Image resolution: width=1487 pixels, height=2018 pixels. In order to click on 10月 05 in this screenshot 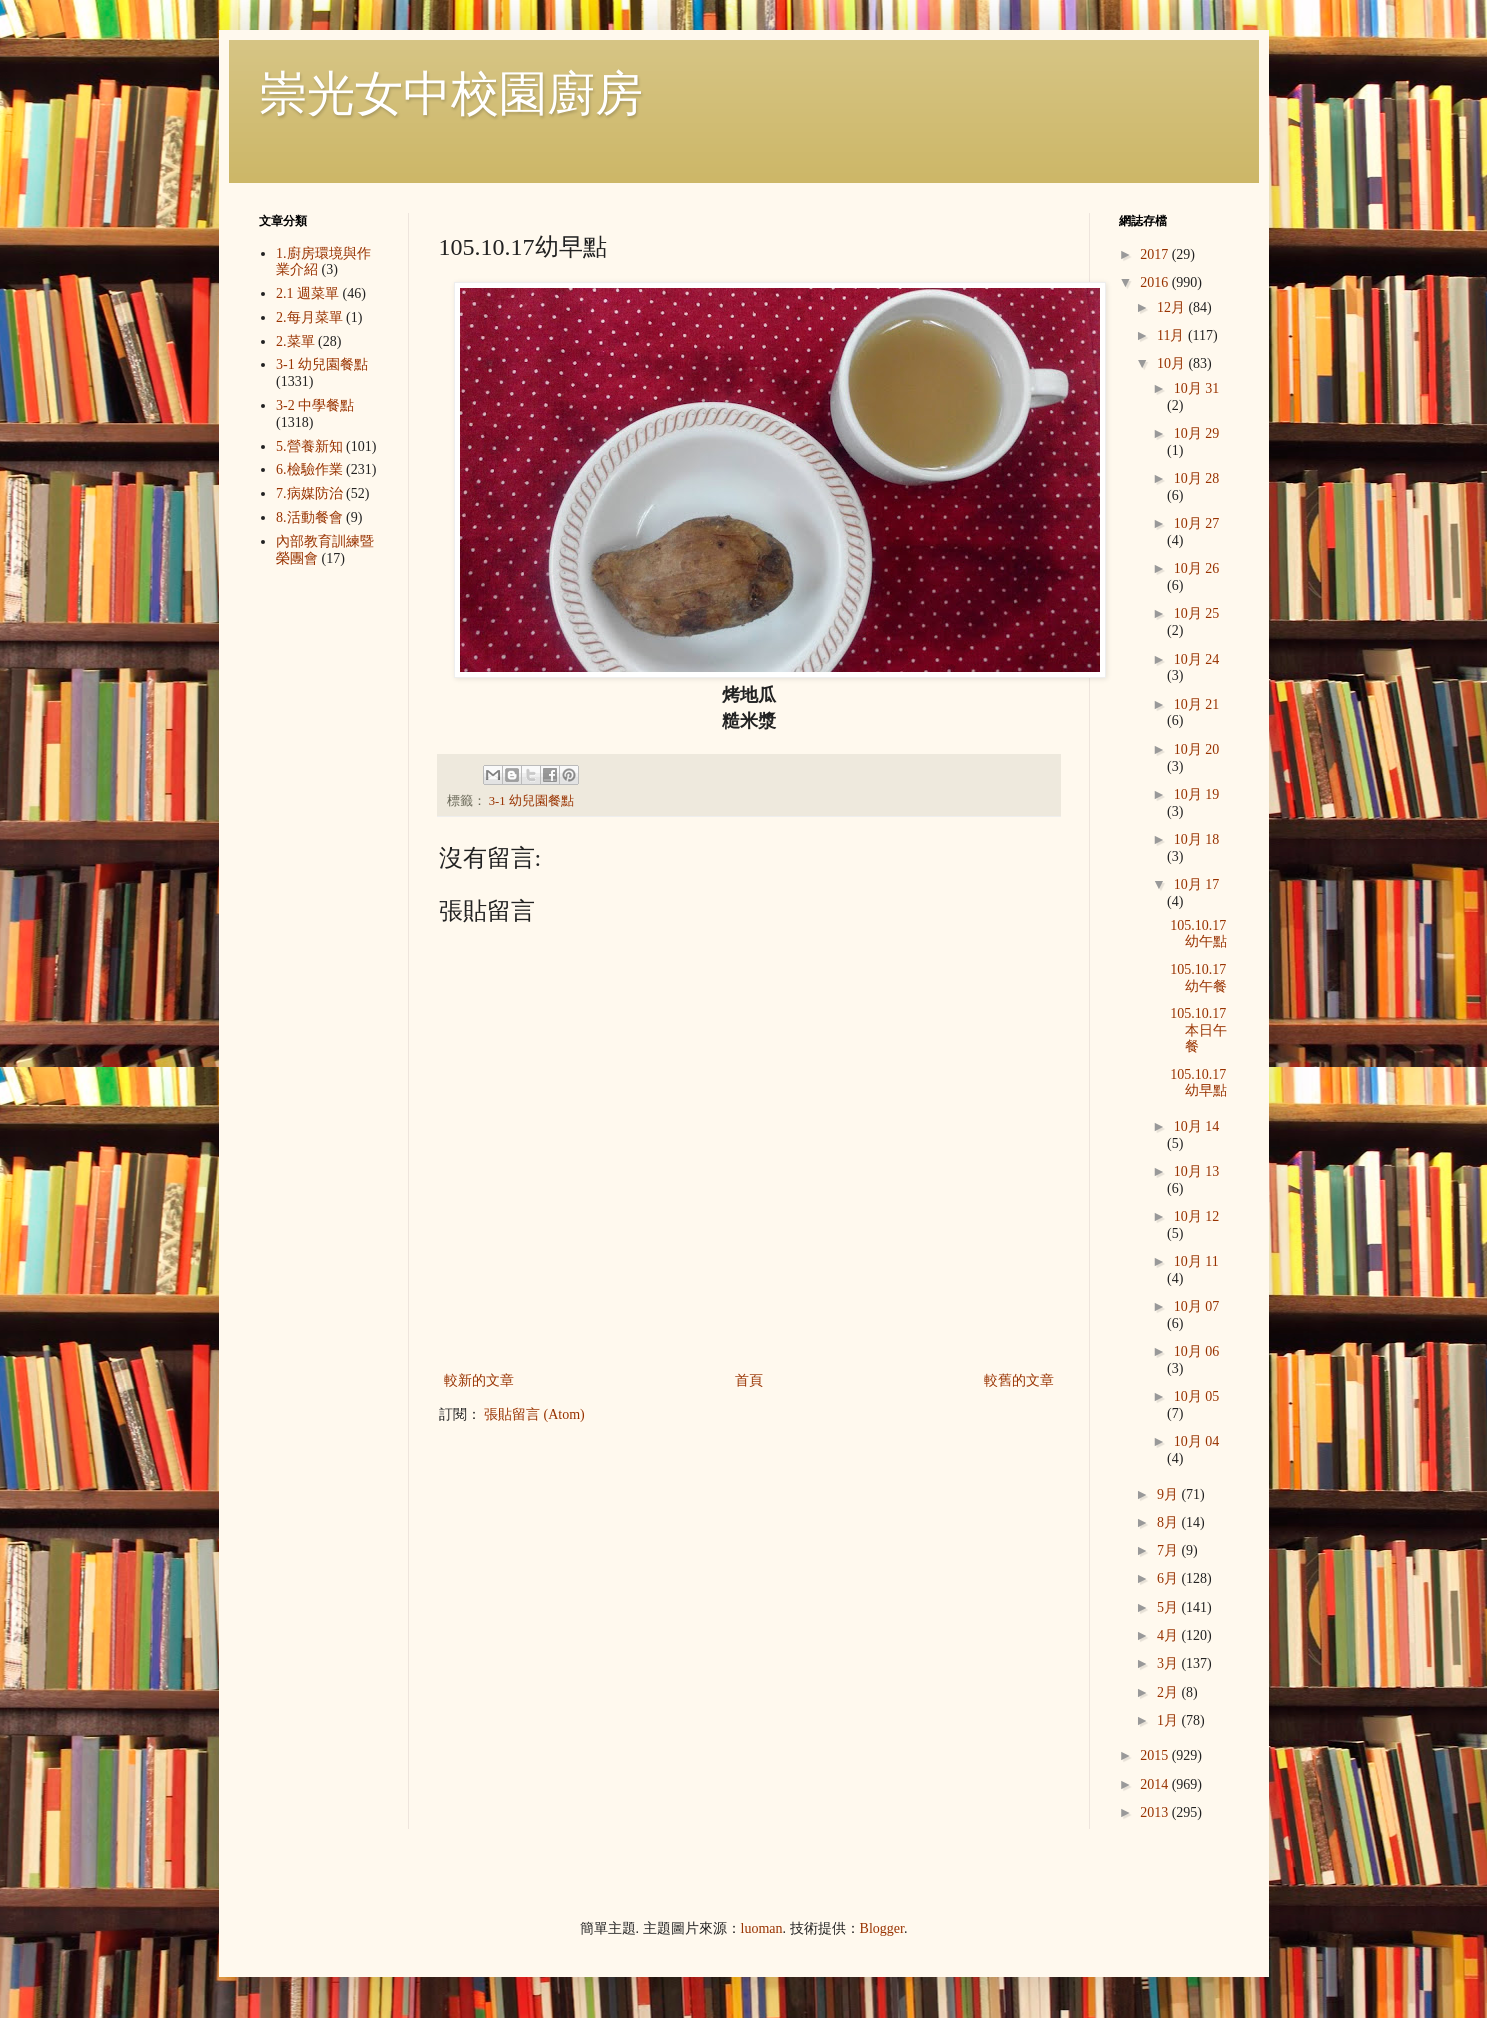, I will do `click(1197, 1396)`.